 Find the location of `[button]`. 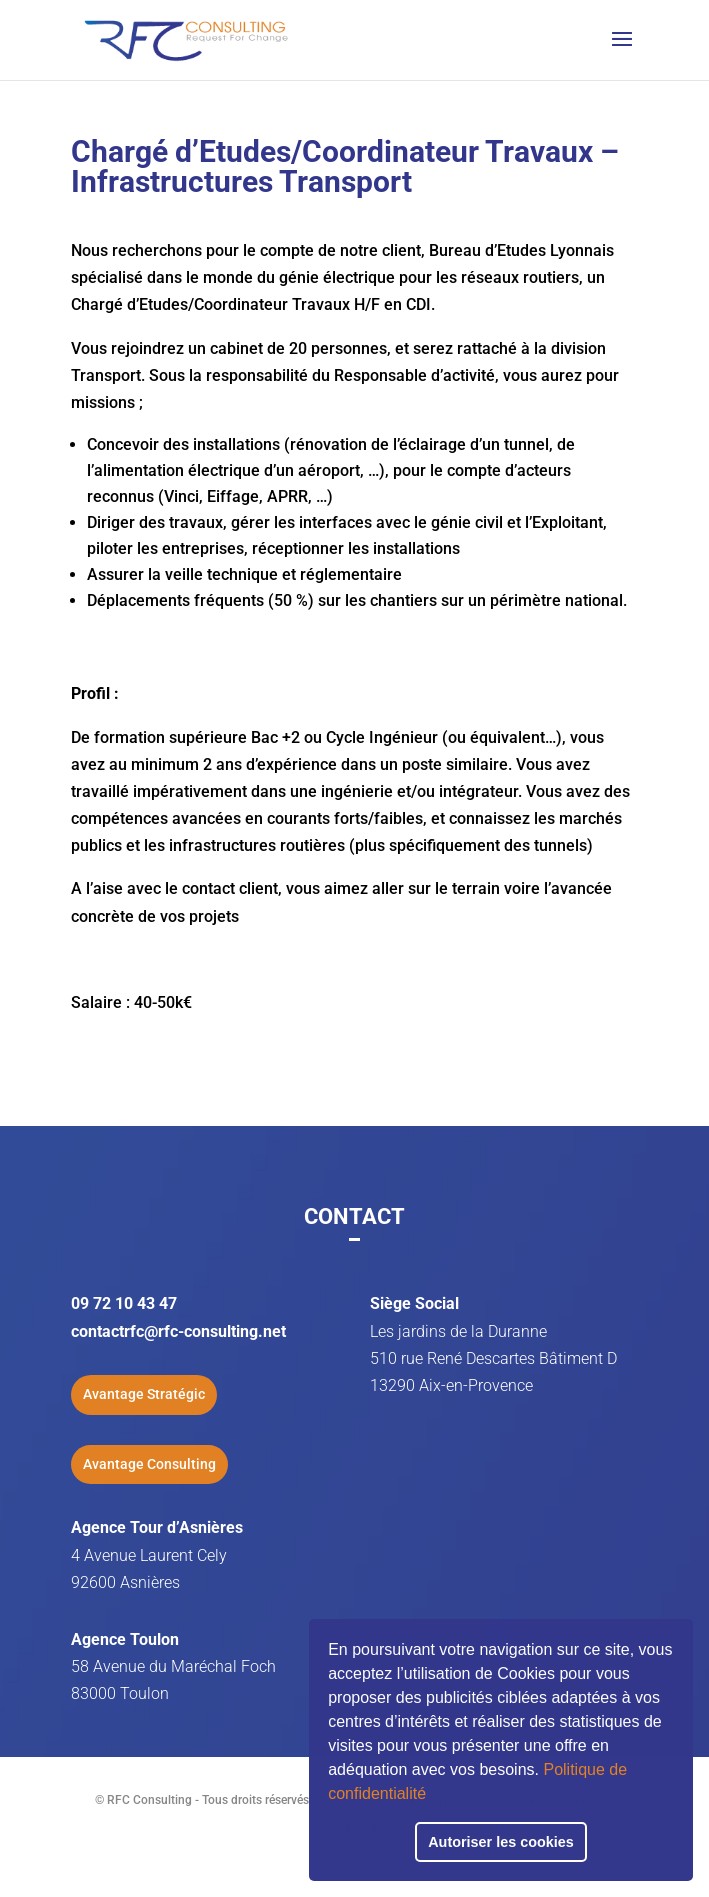

[button] is located at coordinates (433, 1796).